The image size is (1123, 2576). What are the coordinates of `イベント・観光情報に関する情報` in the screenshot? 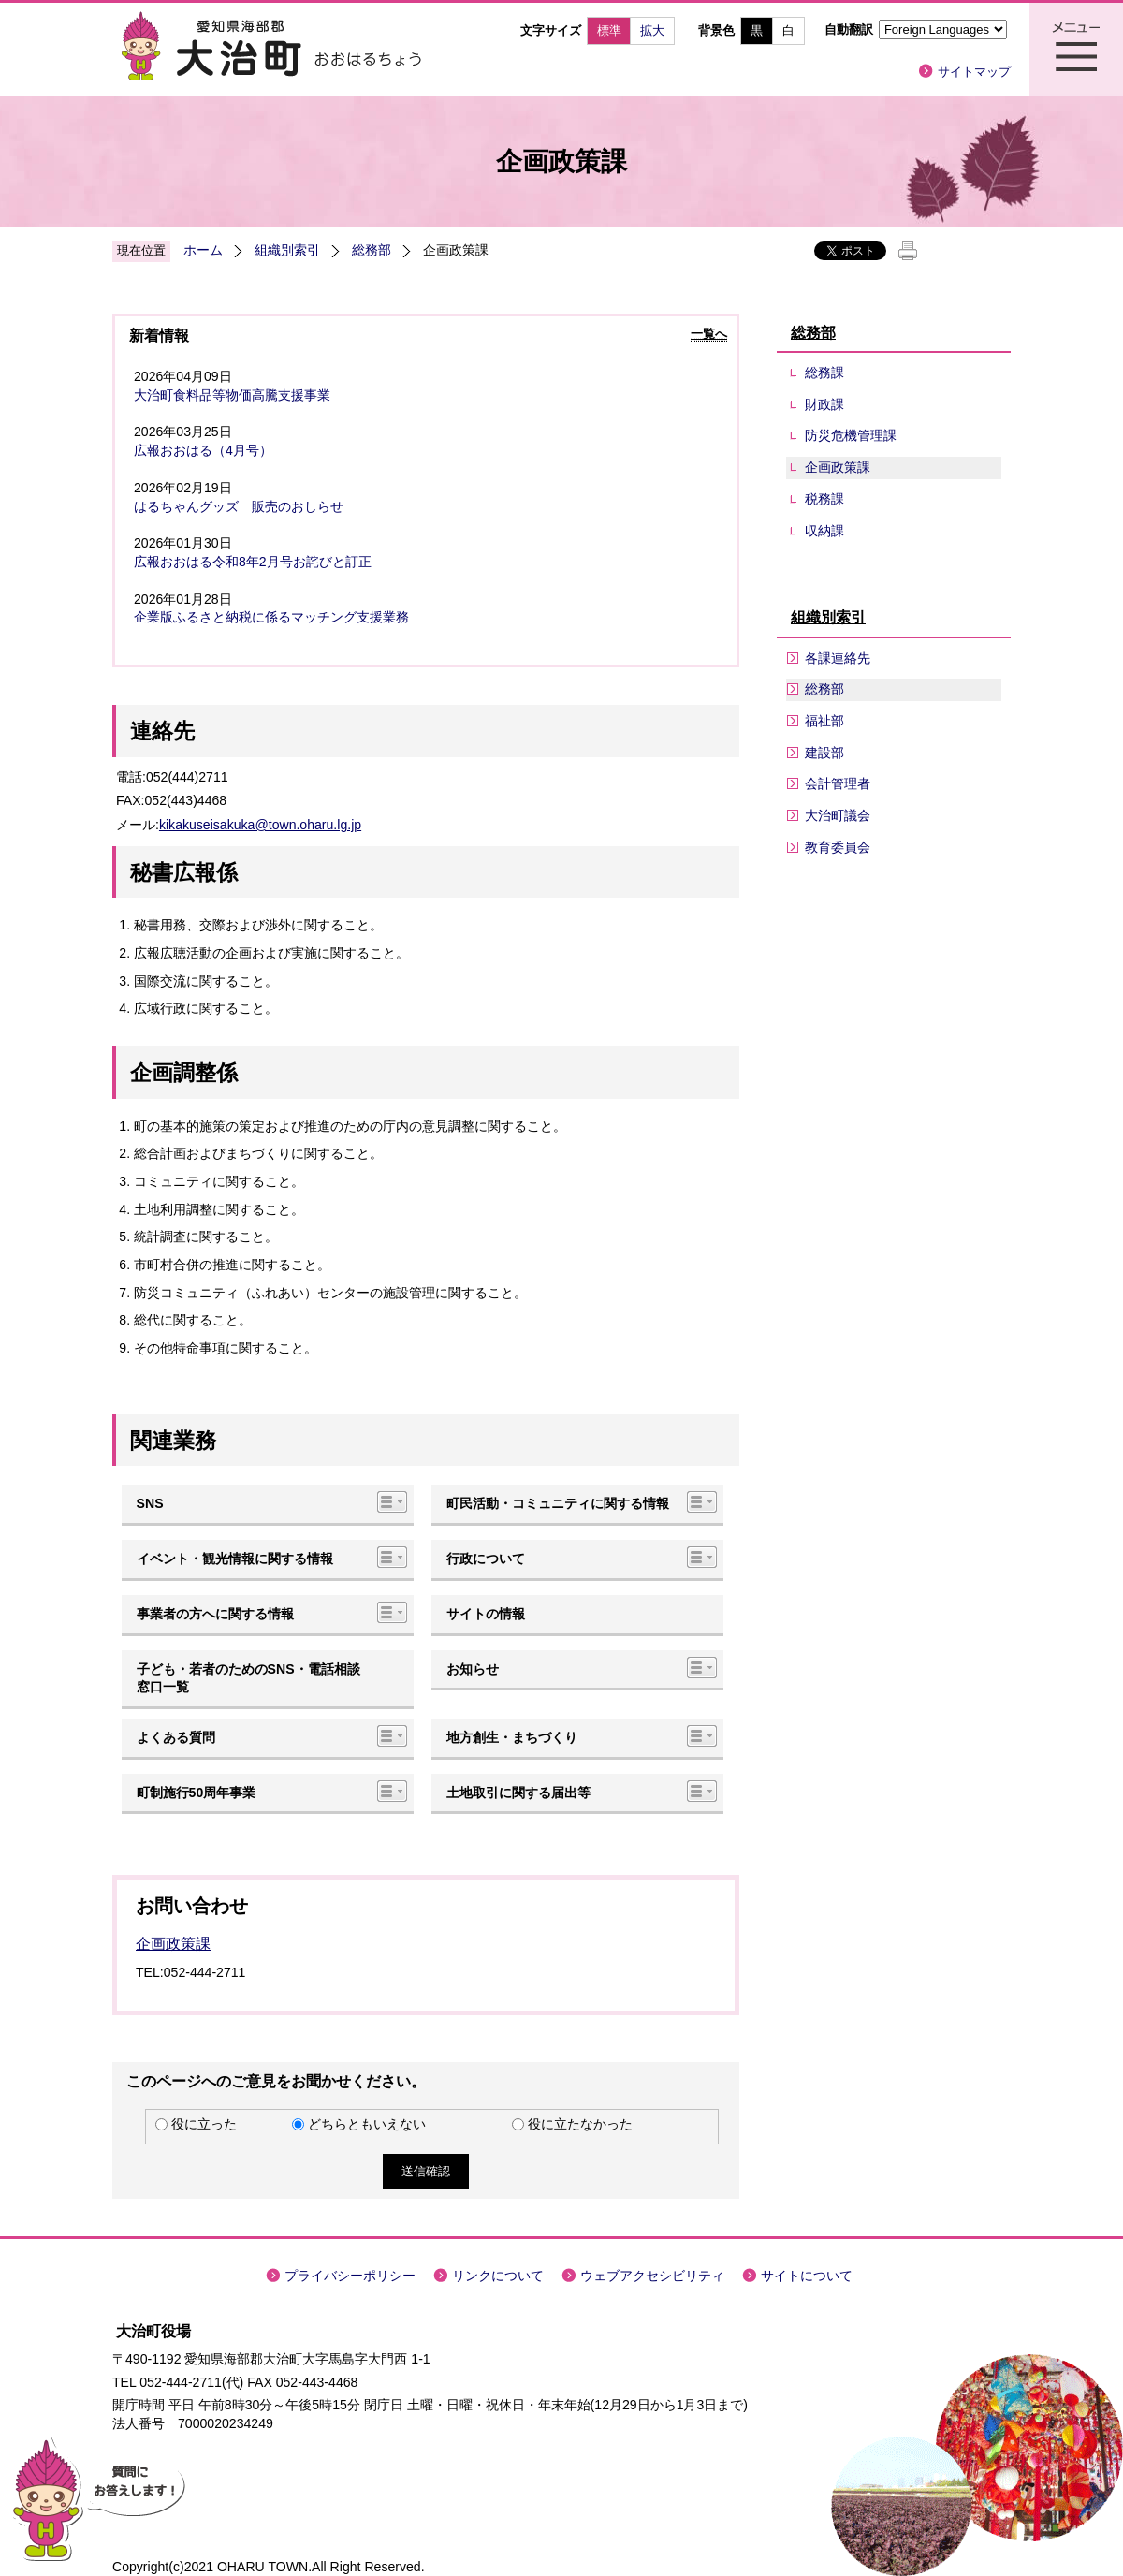 It's located at (235, 1558).